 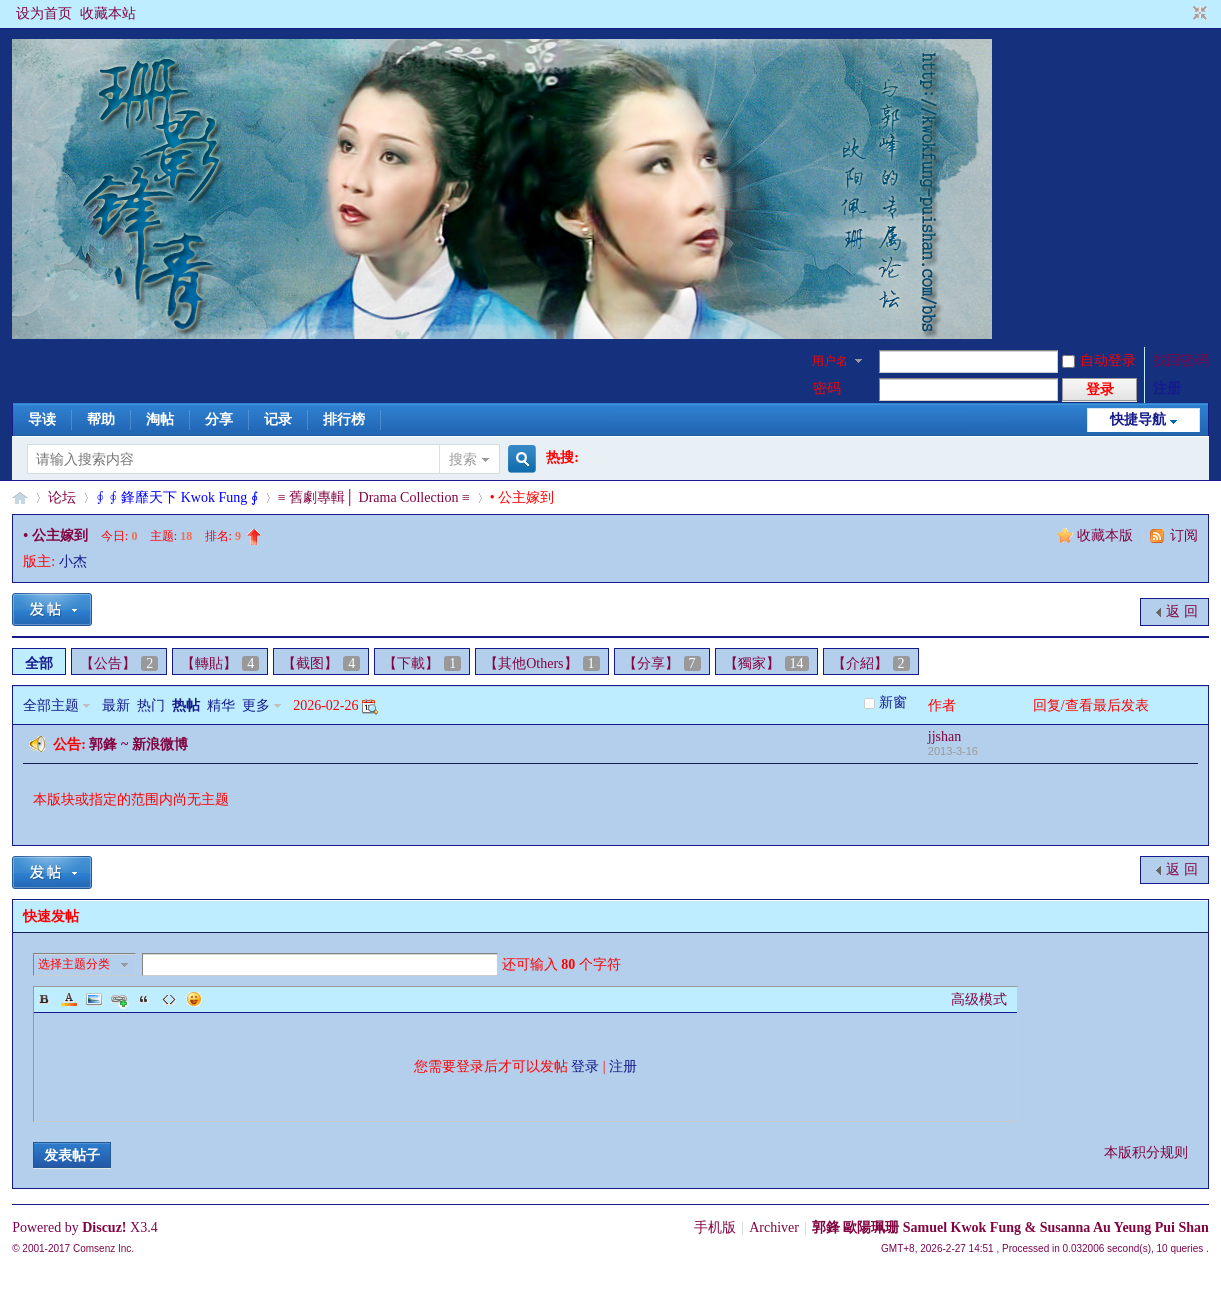 I want to click on • 公主嫁到, so click(x=55, y=535).